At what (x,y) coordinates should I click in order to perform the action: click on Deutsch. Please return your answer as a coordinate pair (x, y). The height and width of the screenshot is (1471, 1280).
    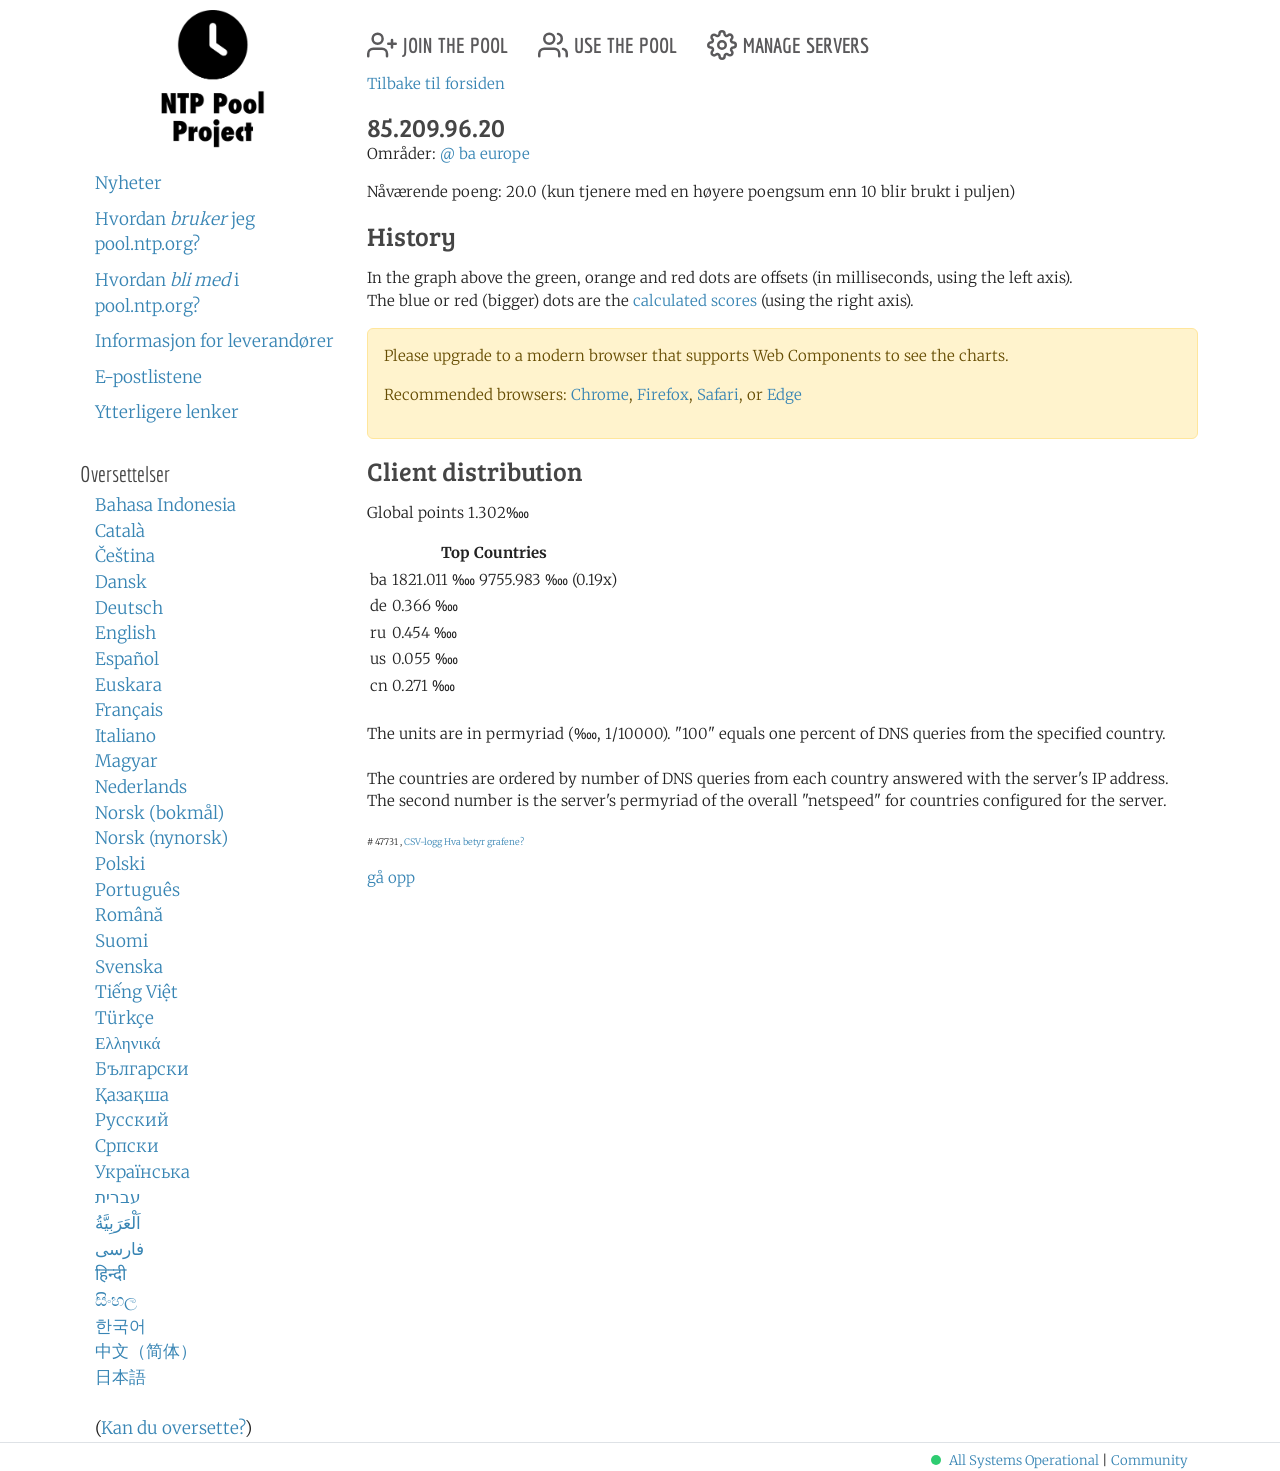
    Looking at the image, I should click on (129, 608).